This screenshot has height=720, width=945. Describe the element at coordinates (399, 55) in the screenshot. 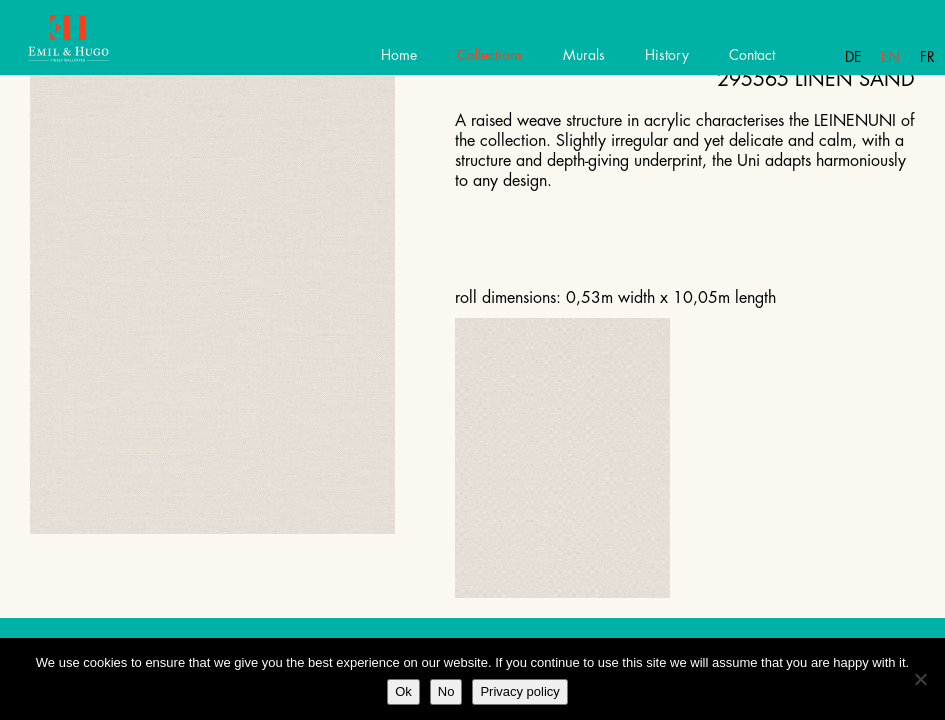

I see `Home` at that location.